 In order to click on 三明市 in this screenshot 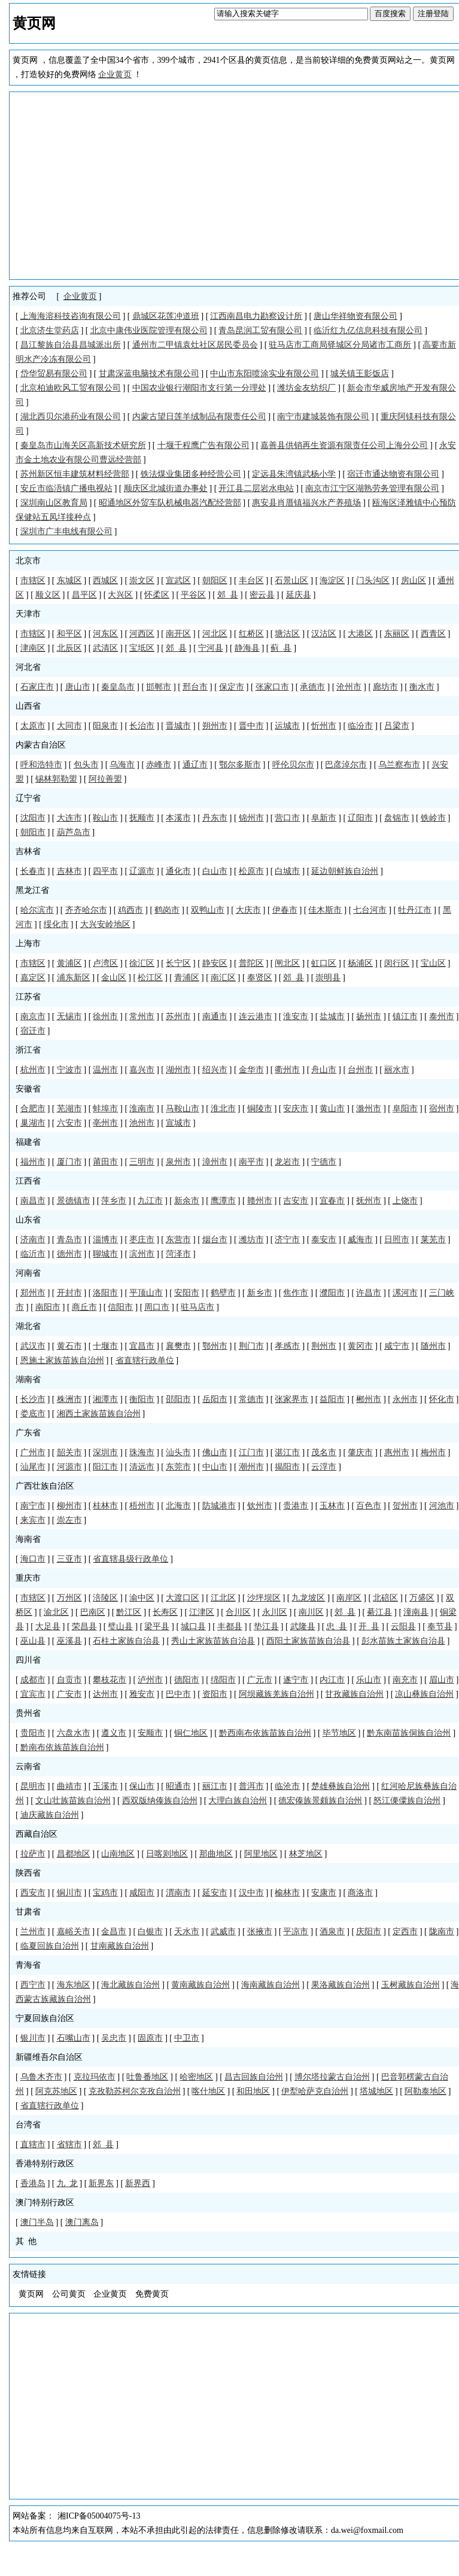, I will do `click(141, 1161)`.